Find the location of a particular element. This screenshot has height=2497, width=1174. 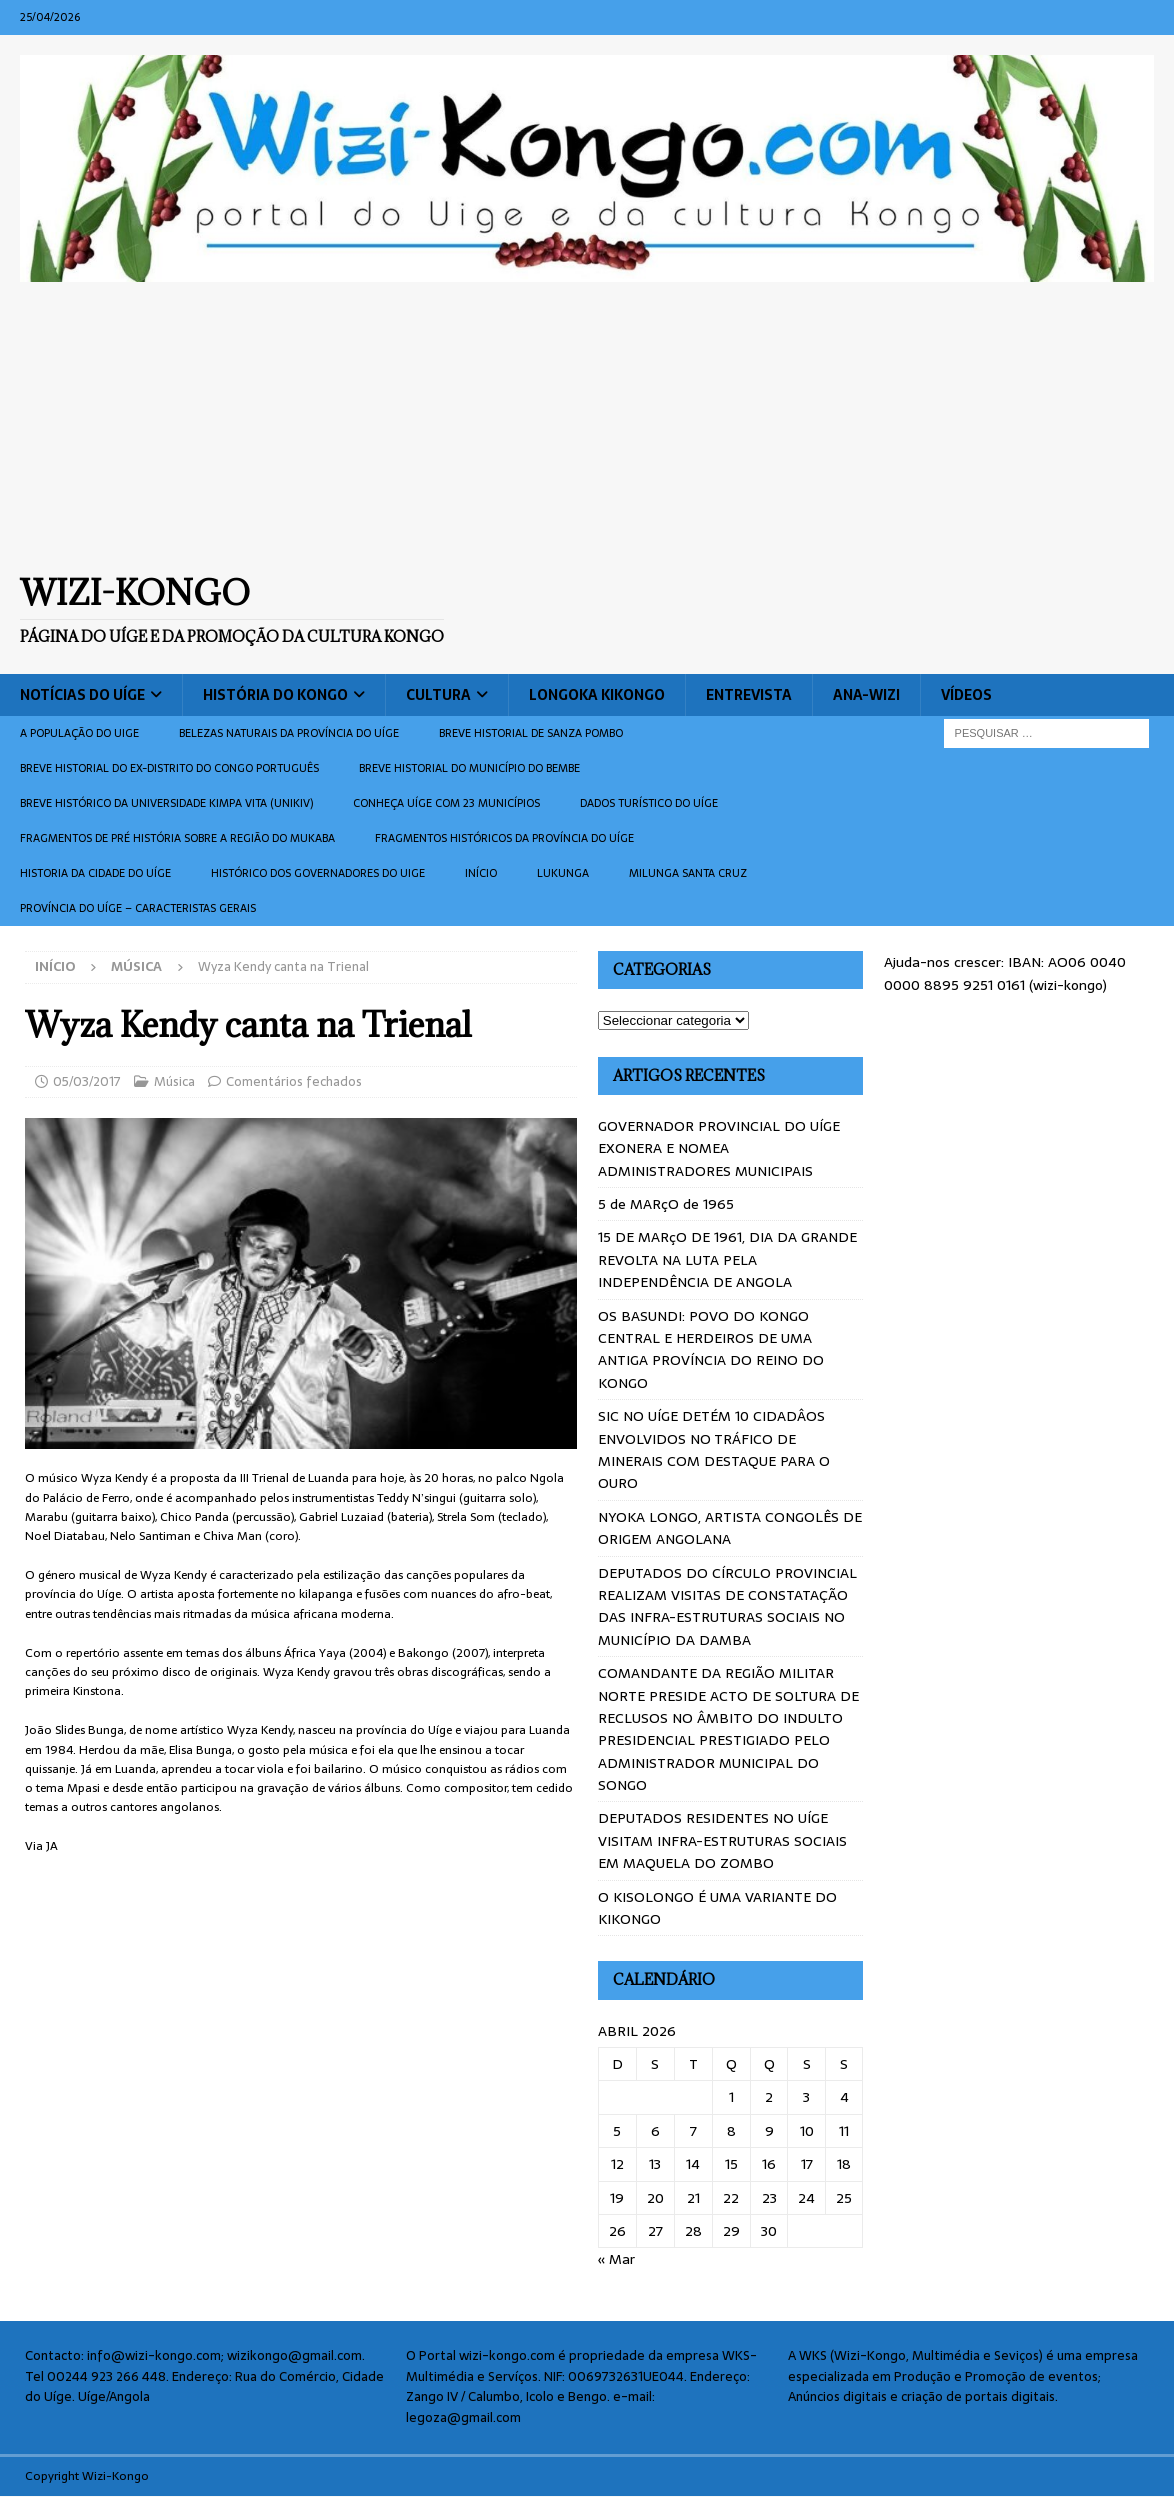

Milunga Santa Cruz is located at coordinates (688, 873).